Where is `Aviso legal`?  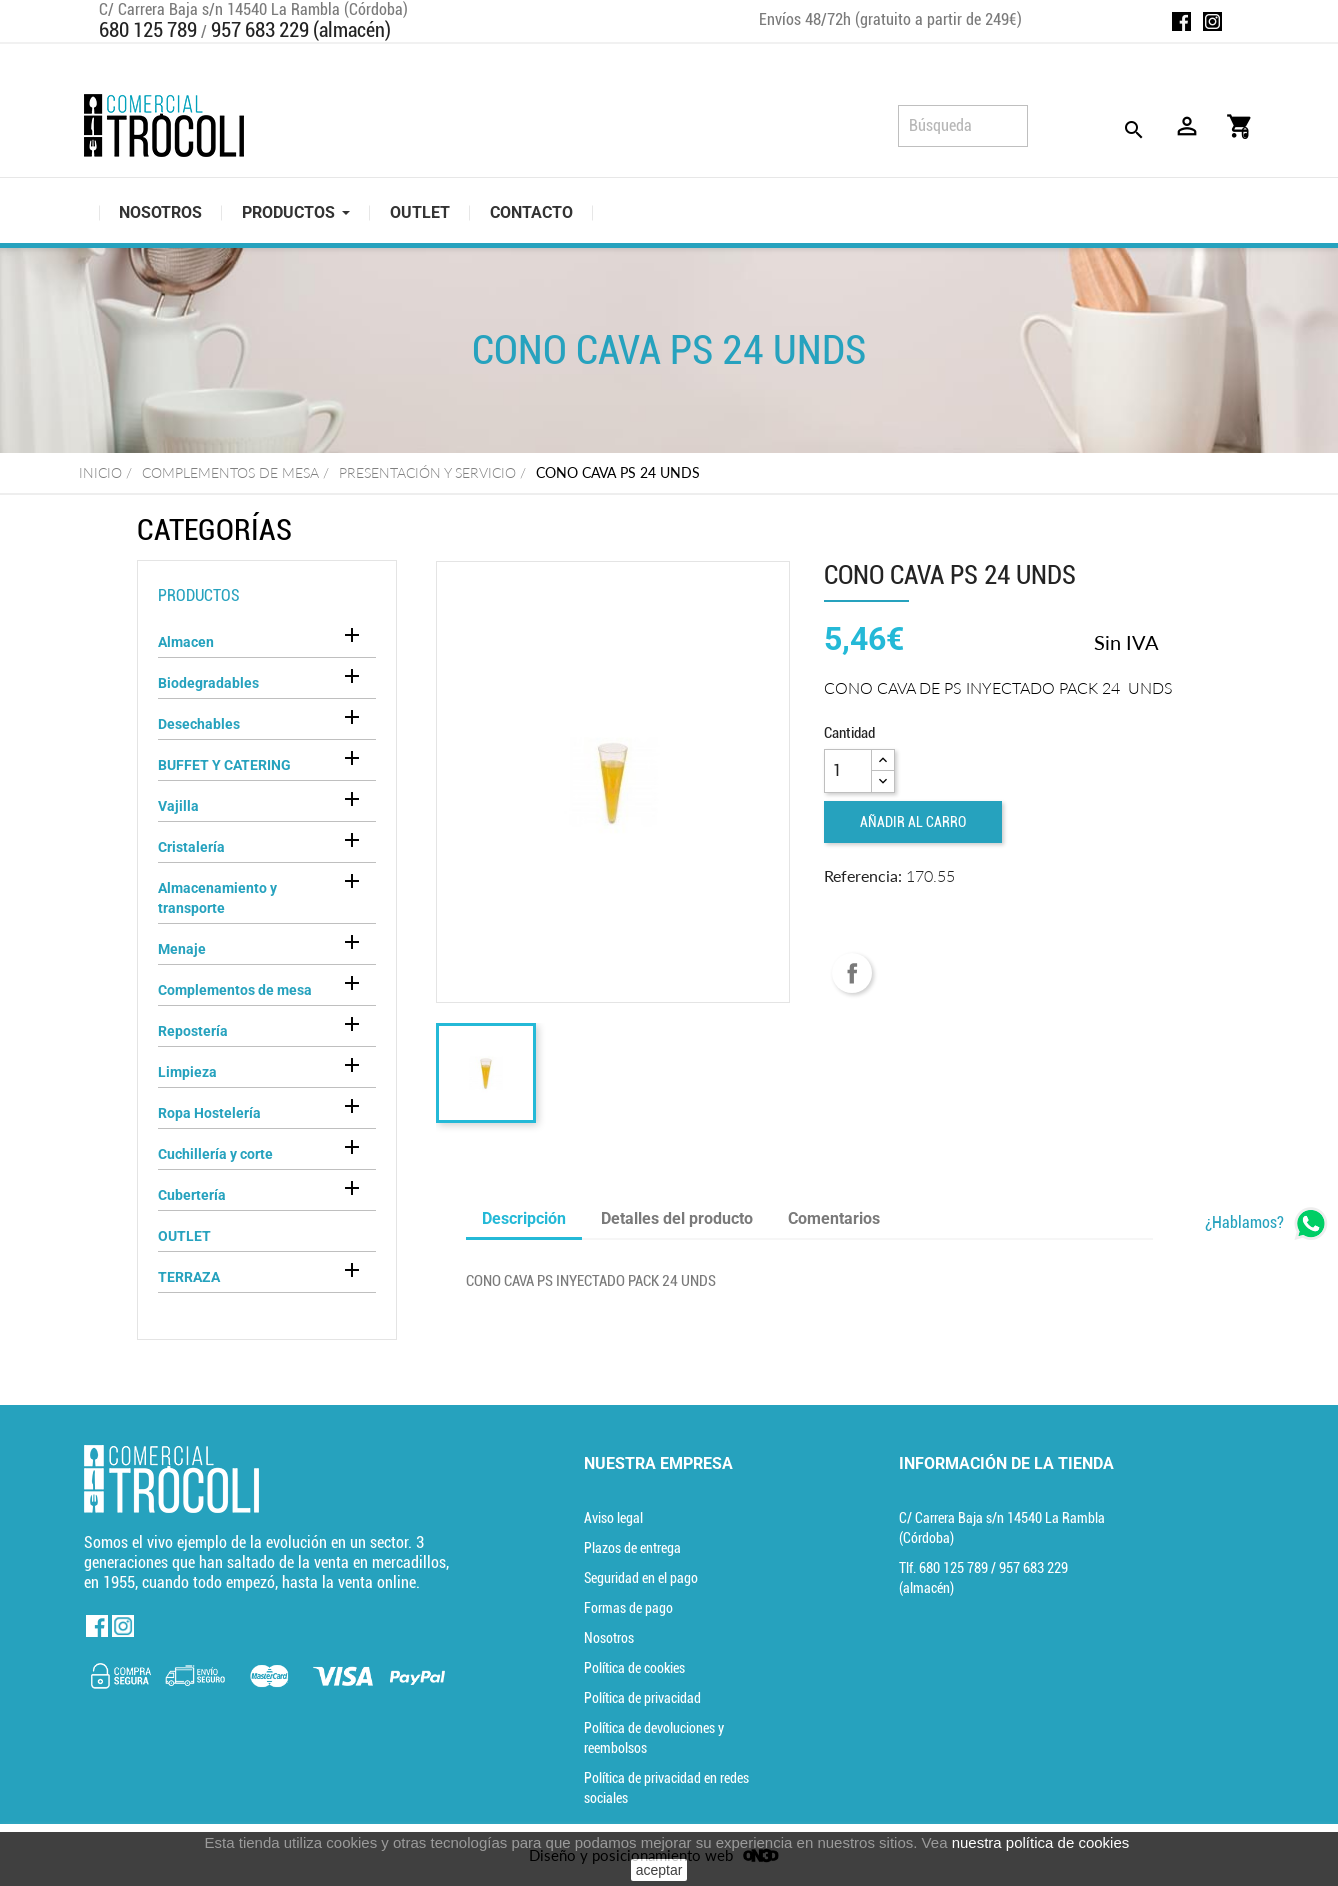 Aviso legal is located at coordinates (613, 1518).